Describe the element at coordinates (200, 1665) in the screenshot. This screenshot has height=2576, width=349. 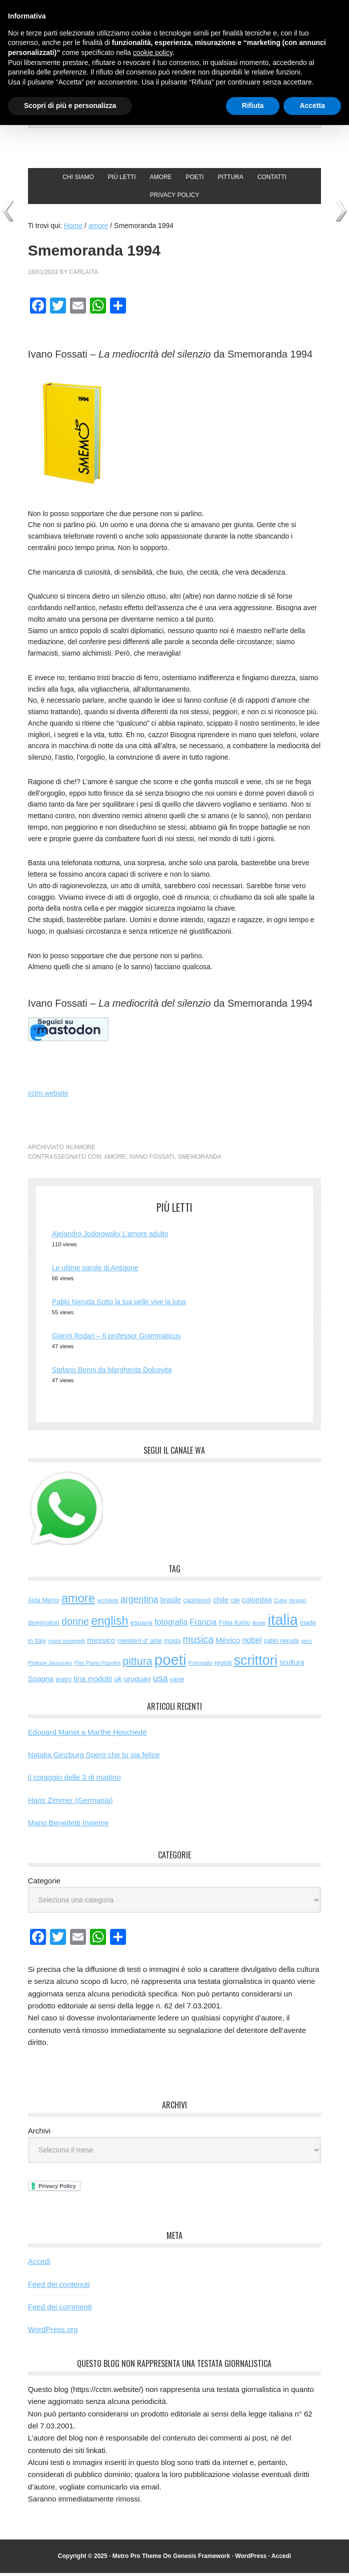
I see `Portogallo [Portogallo (41 elementi)]` at that location.